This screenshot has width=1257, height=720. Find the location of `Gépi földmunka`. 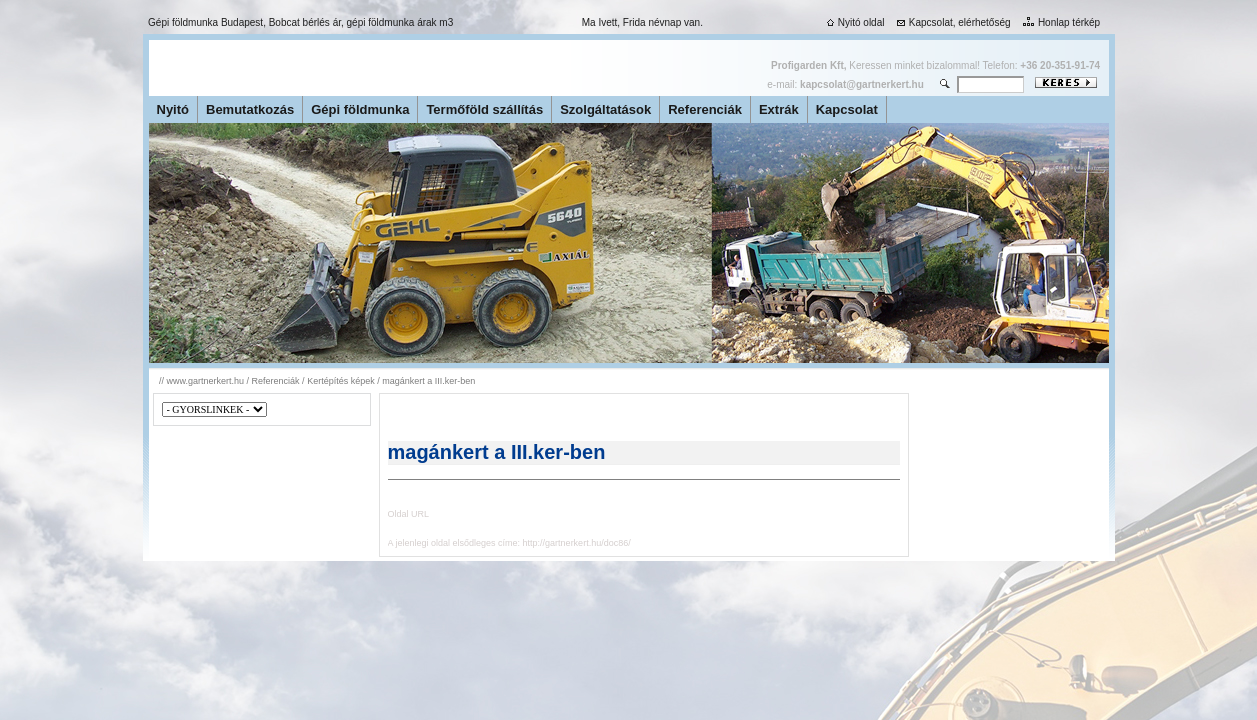

Gépi földmunka is located at coordinates (360, 109).